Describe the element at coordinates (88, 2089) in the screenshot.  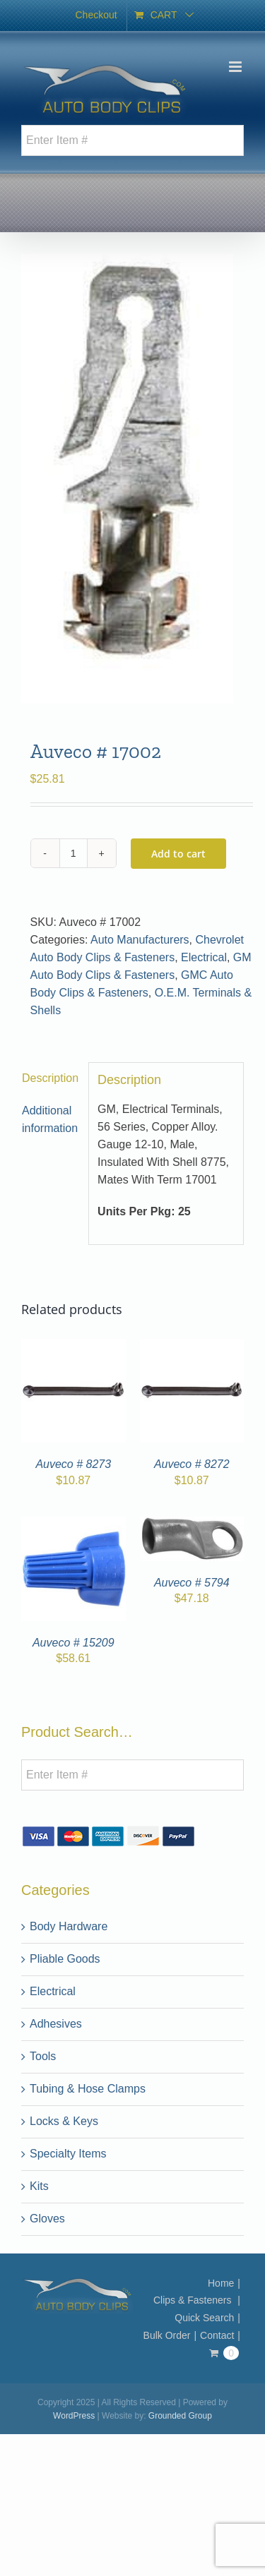
I see `Tubing & Hose Clamps` at that location.